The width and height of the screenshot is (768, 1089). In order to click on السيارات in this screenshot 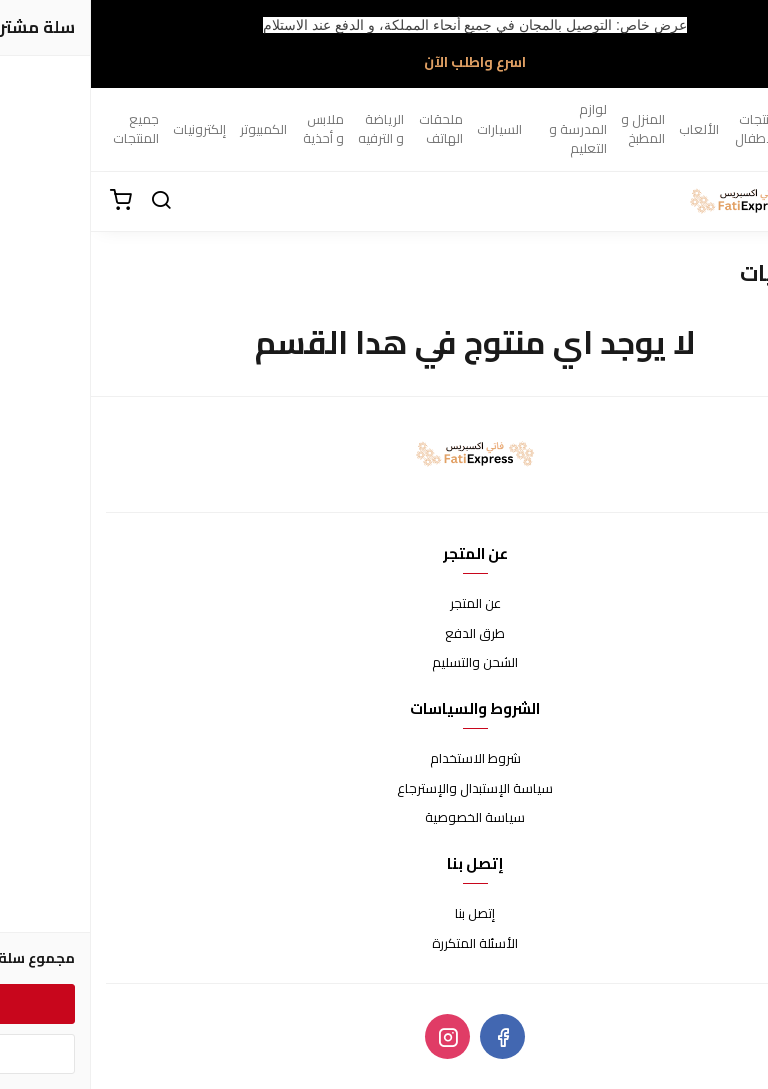, I will do `click(408, 129)`.